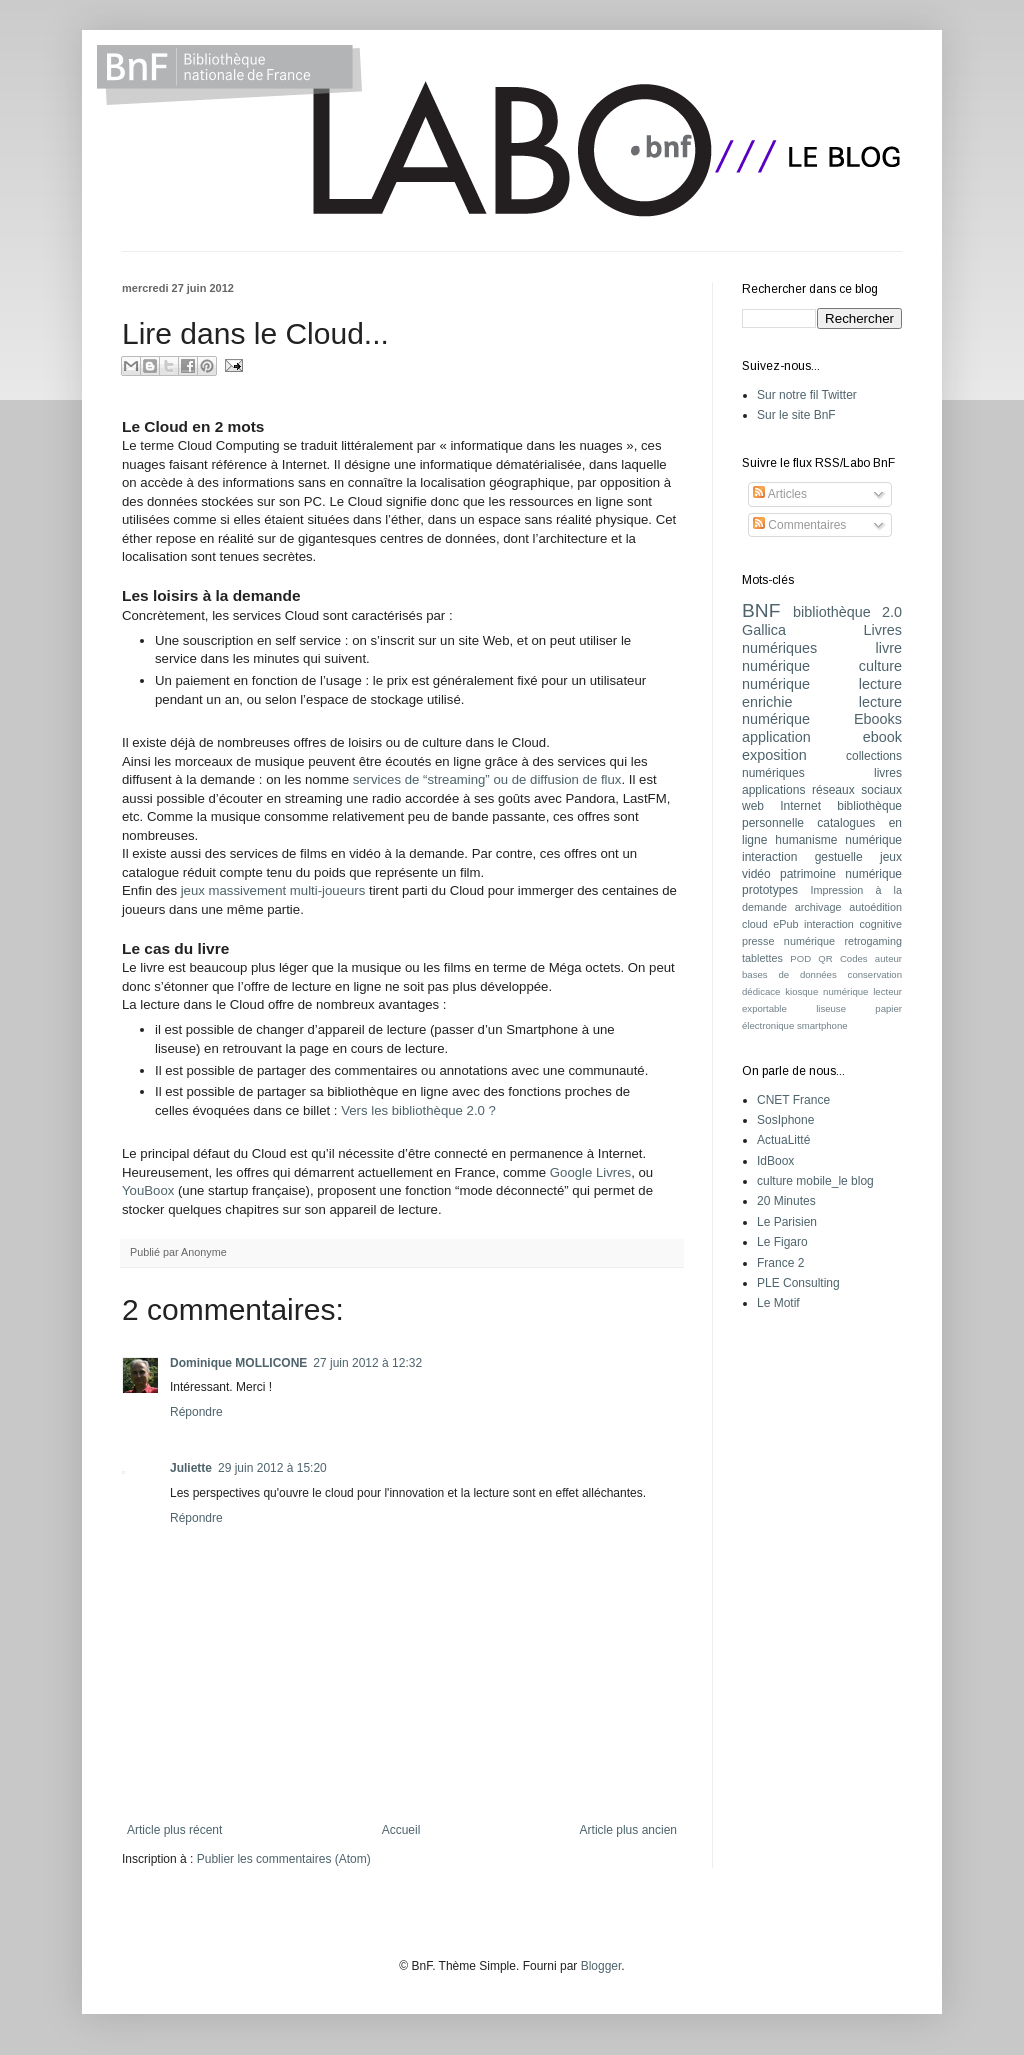 The height and width of the screenshot is (2055, 1024). Describe the element at coordinates (785, 1120) in the screenshot. I see `SosIphone` at that location.